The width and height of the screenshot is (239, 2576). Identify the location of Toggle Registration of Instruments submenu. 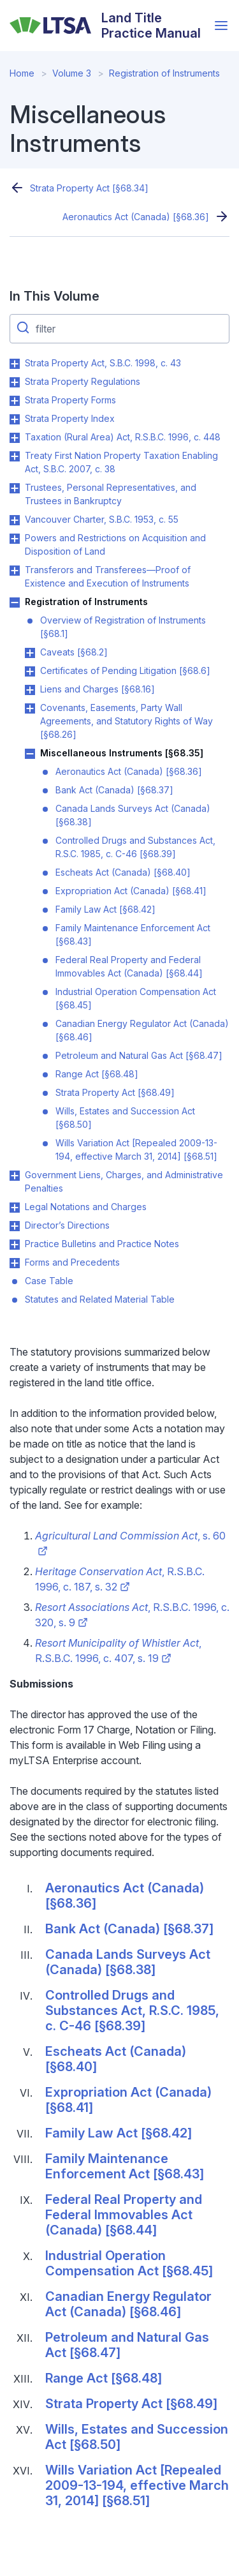
(15, 602).